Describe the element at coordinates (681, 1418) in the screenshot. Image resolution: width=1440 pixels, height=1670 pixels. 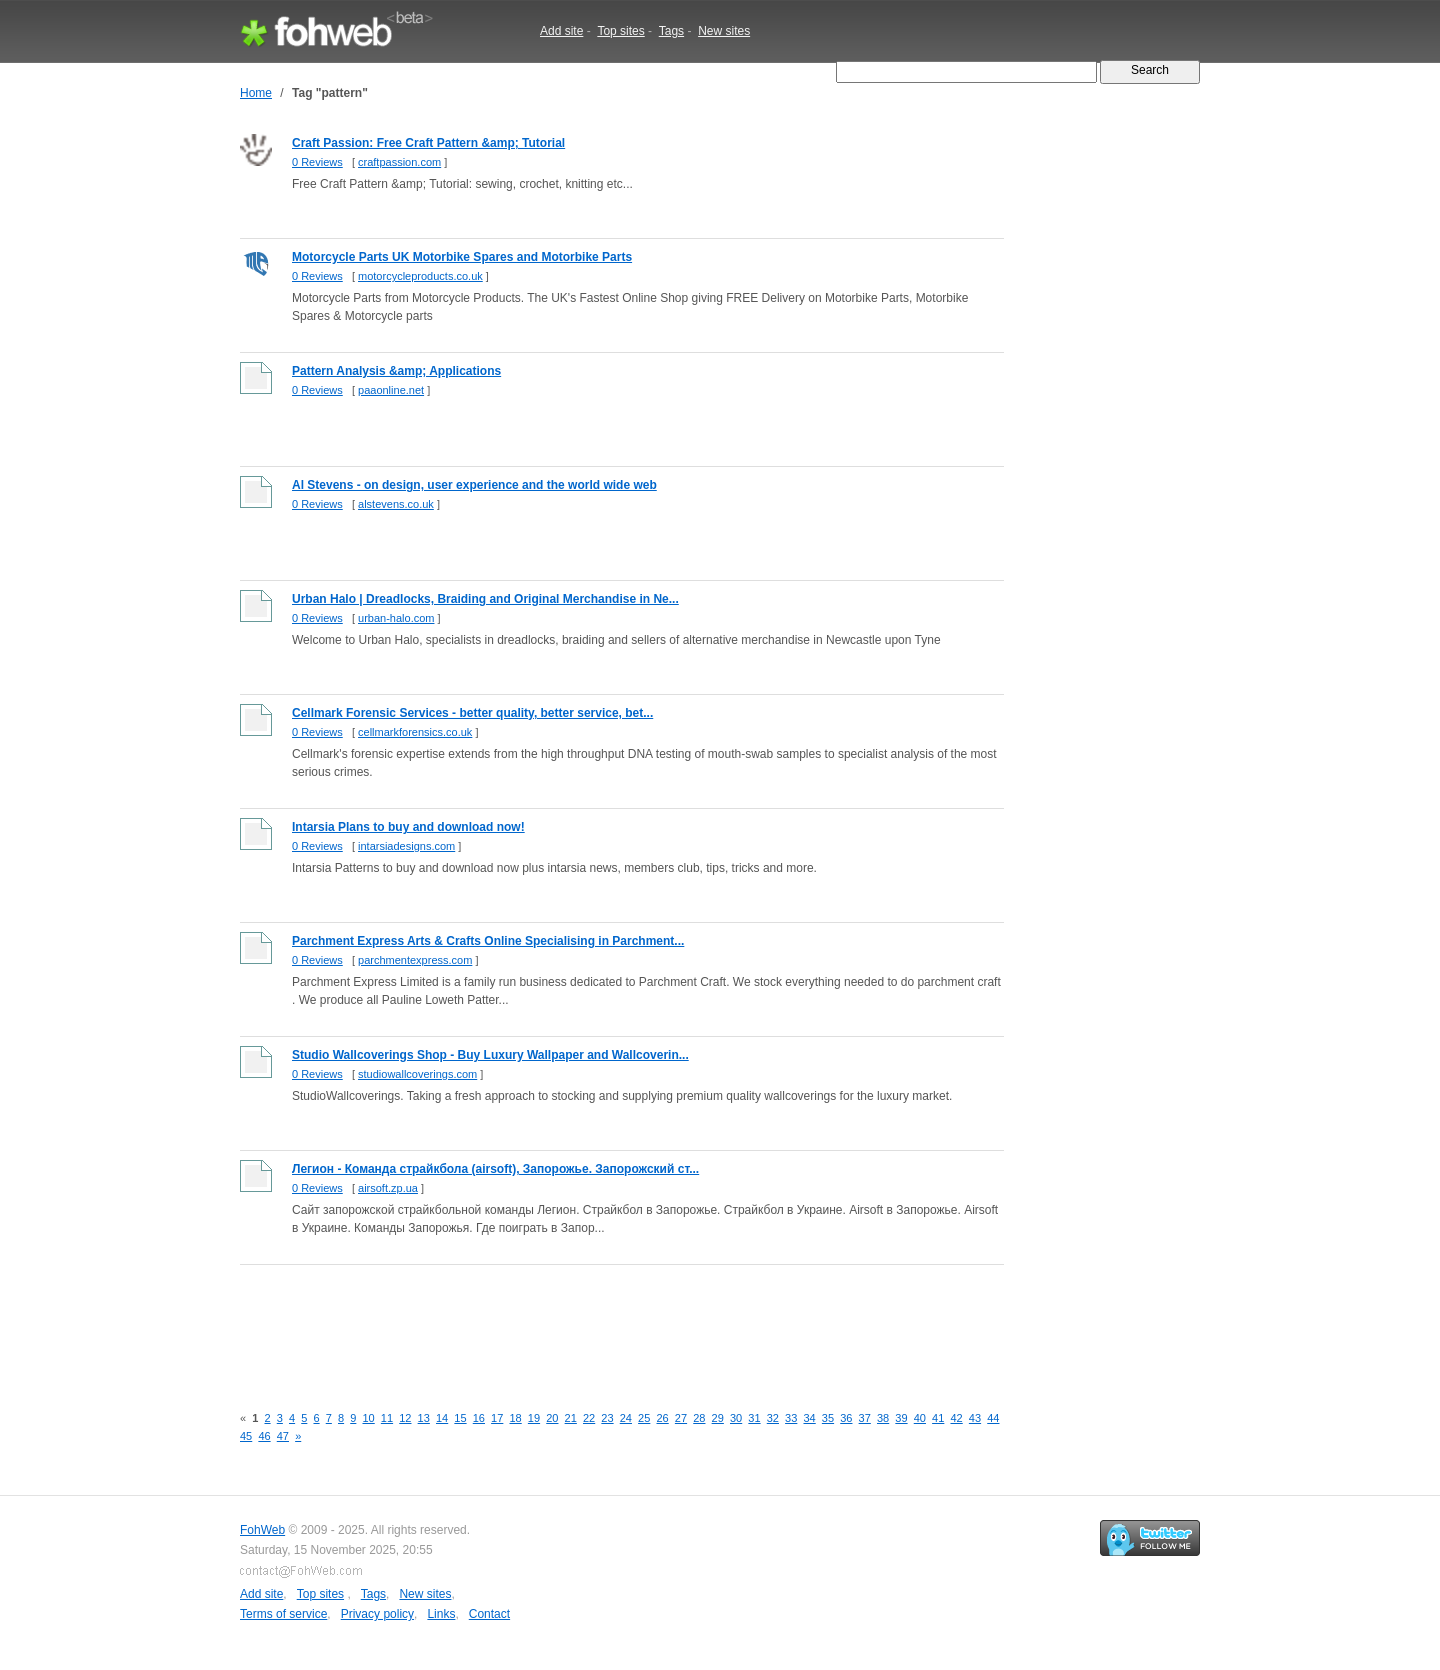
I see `27` at that location.